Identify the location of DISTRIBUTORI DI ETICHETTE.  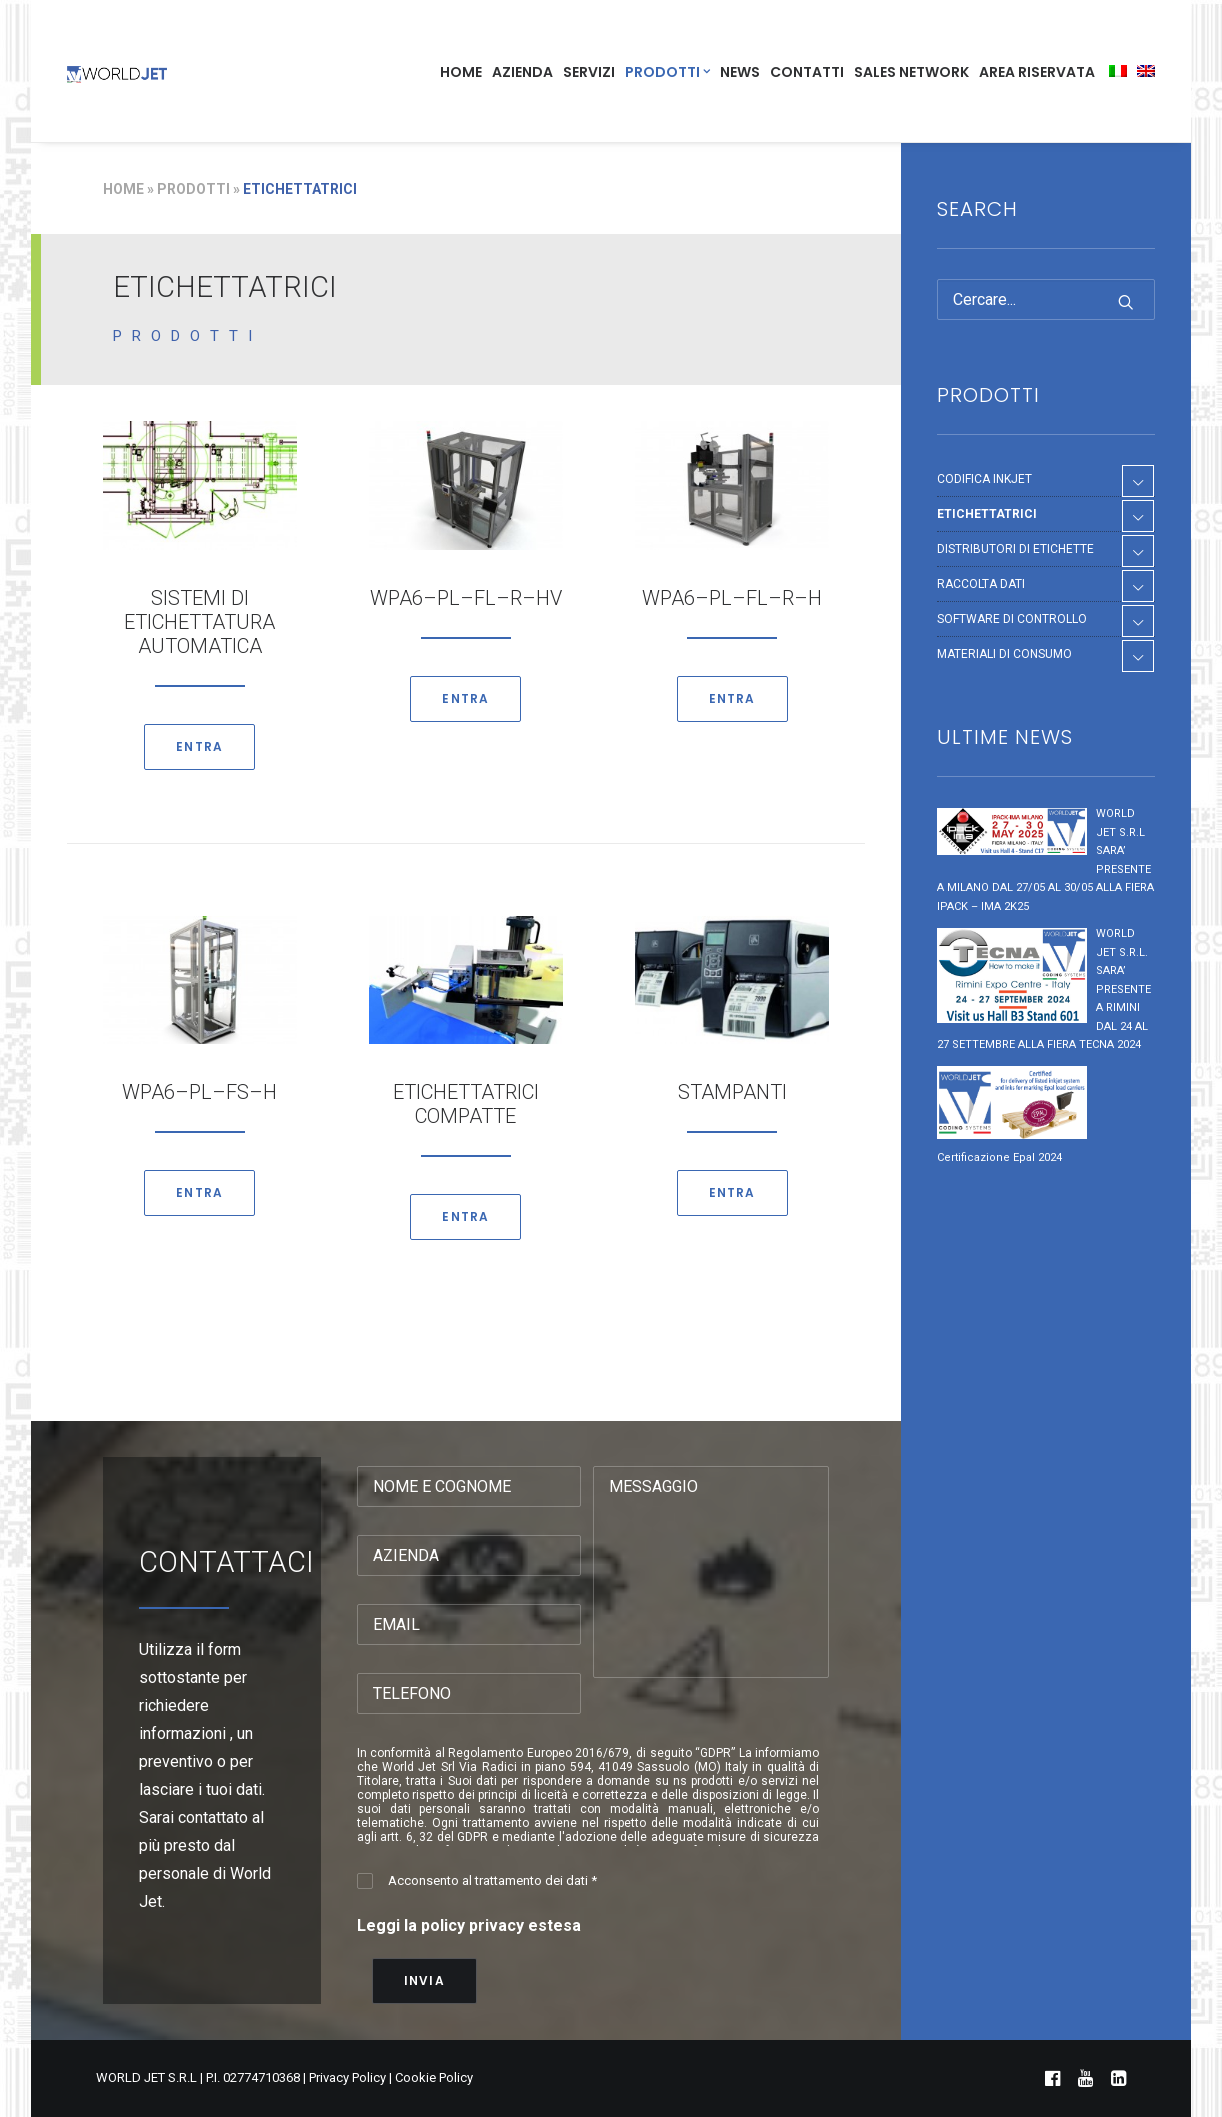
(1015, 549).